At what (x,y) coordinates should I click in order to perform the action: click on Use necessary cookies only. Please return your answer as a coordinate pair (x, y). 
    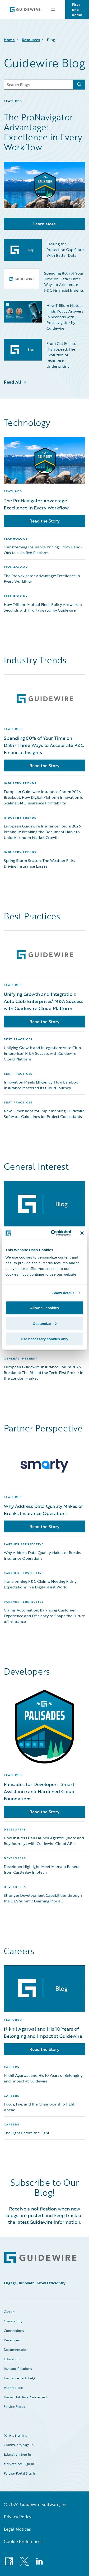
    Looking at the image, I should click on (44, 1339).